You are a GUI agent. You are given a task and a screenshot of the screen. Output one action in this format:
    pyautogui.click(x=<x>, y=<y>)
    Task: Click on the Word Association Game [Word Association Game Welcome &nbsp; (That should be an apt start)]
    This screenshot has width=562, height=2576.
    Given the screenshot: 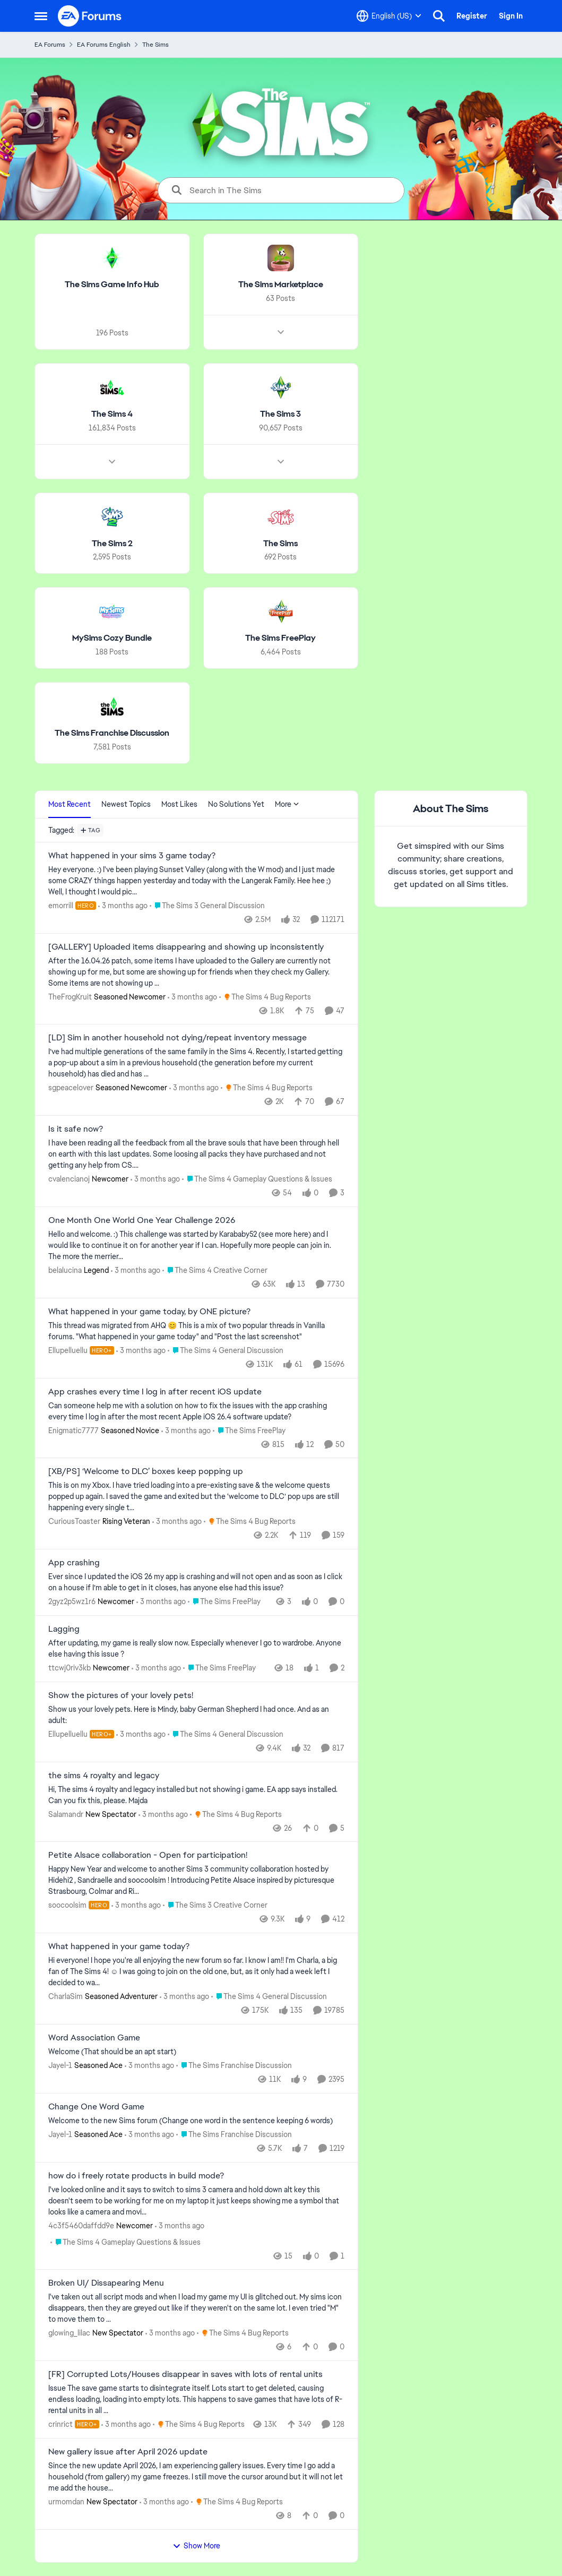 What is the action you would take?
    pyautogui.click(x=94, y=2037)
    